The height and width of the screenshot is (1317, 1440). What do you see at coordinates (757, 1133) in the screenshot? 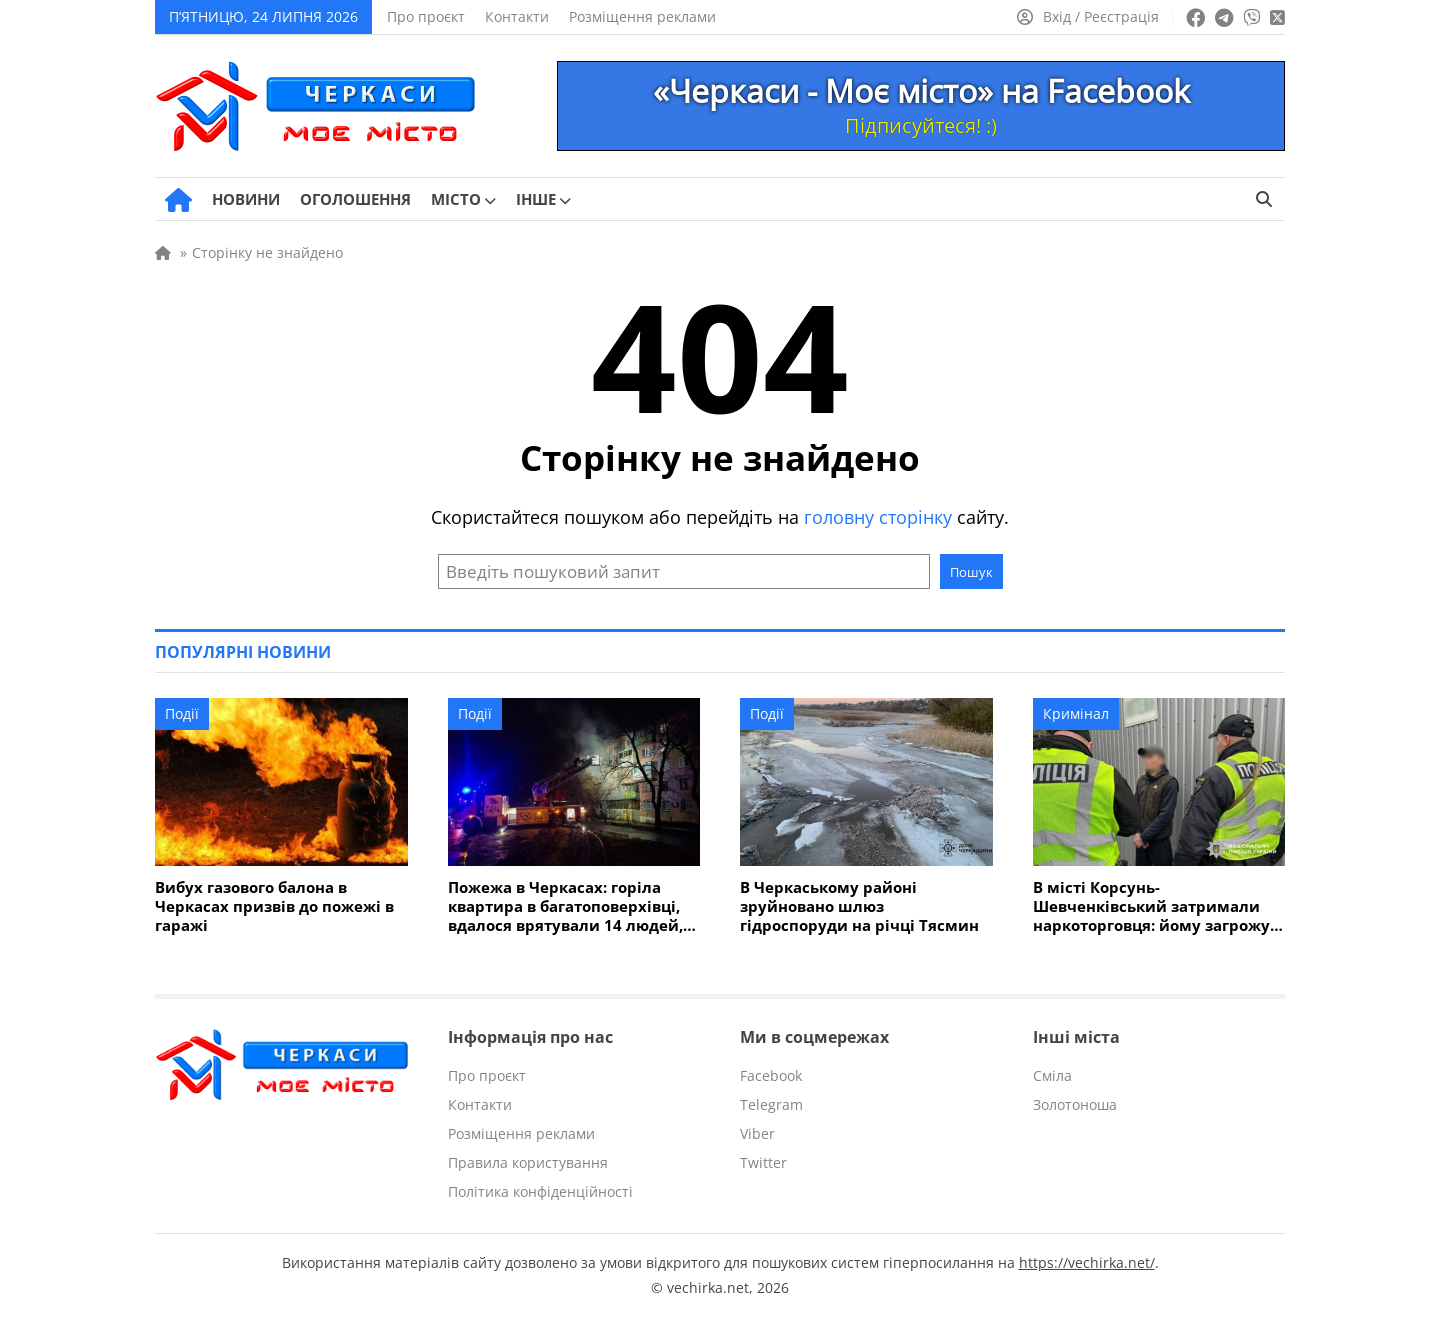
I see `Viber` at bounding box center [757, 1133].